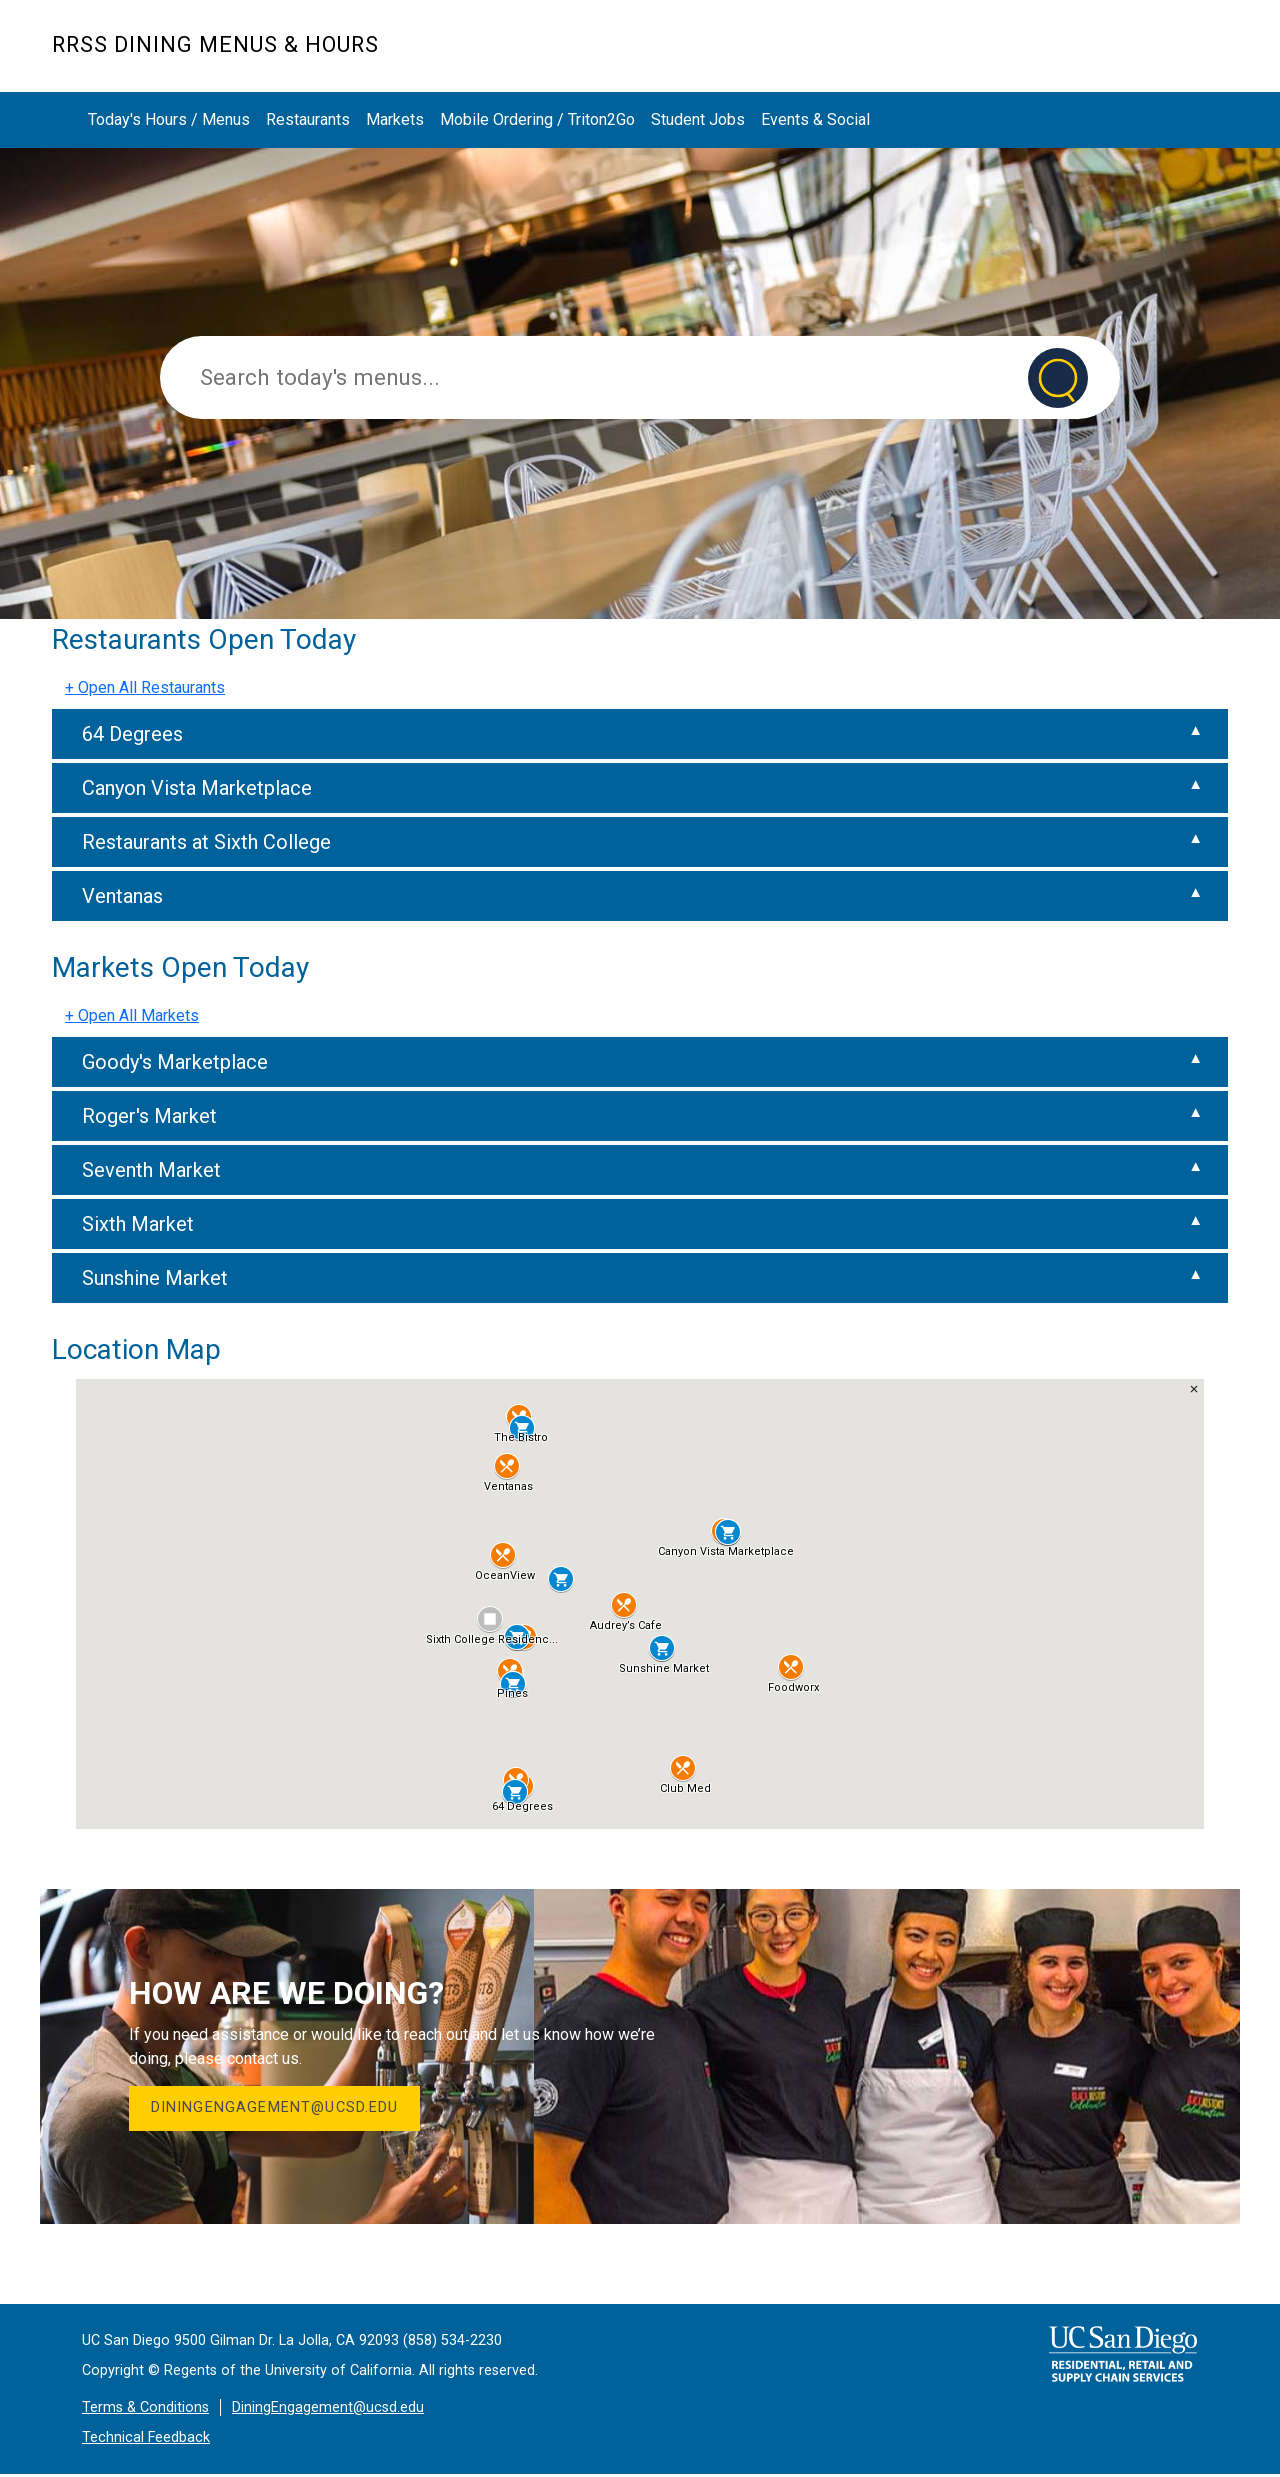 This screenshot has height=2477, width=1280. I want to click on Restaurants, so click(308, 119).